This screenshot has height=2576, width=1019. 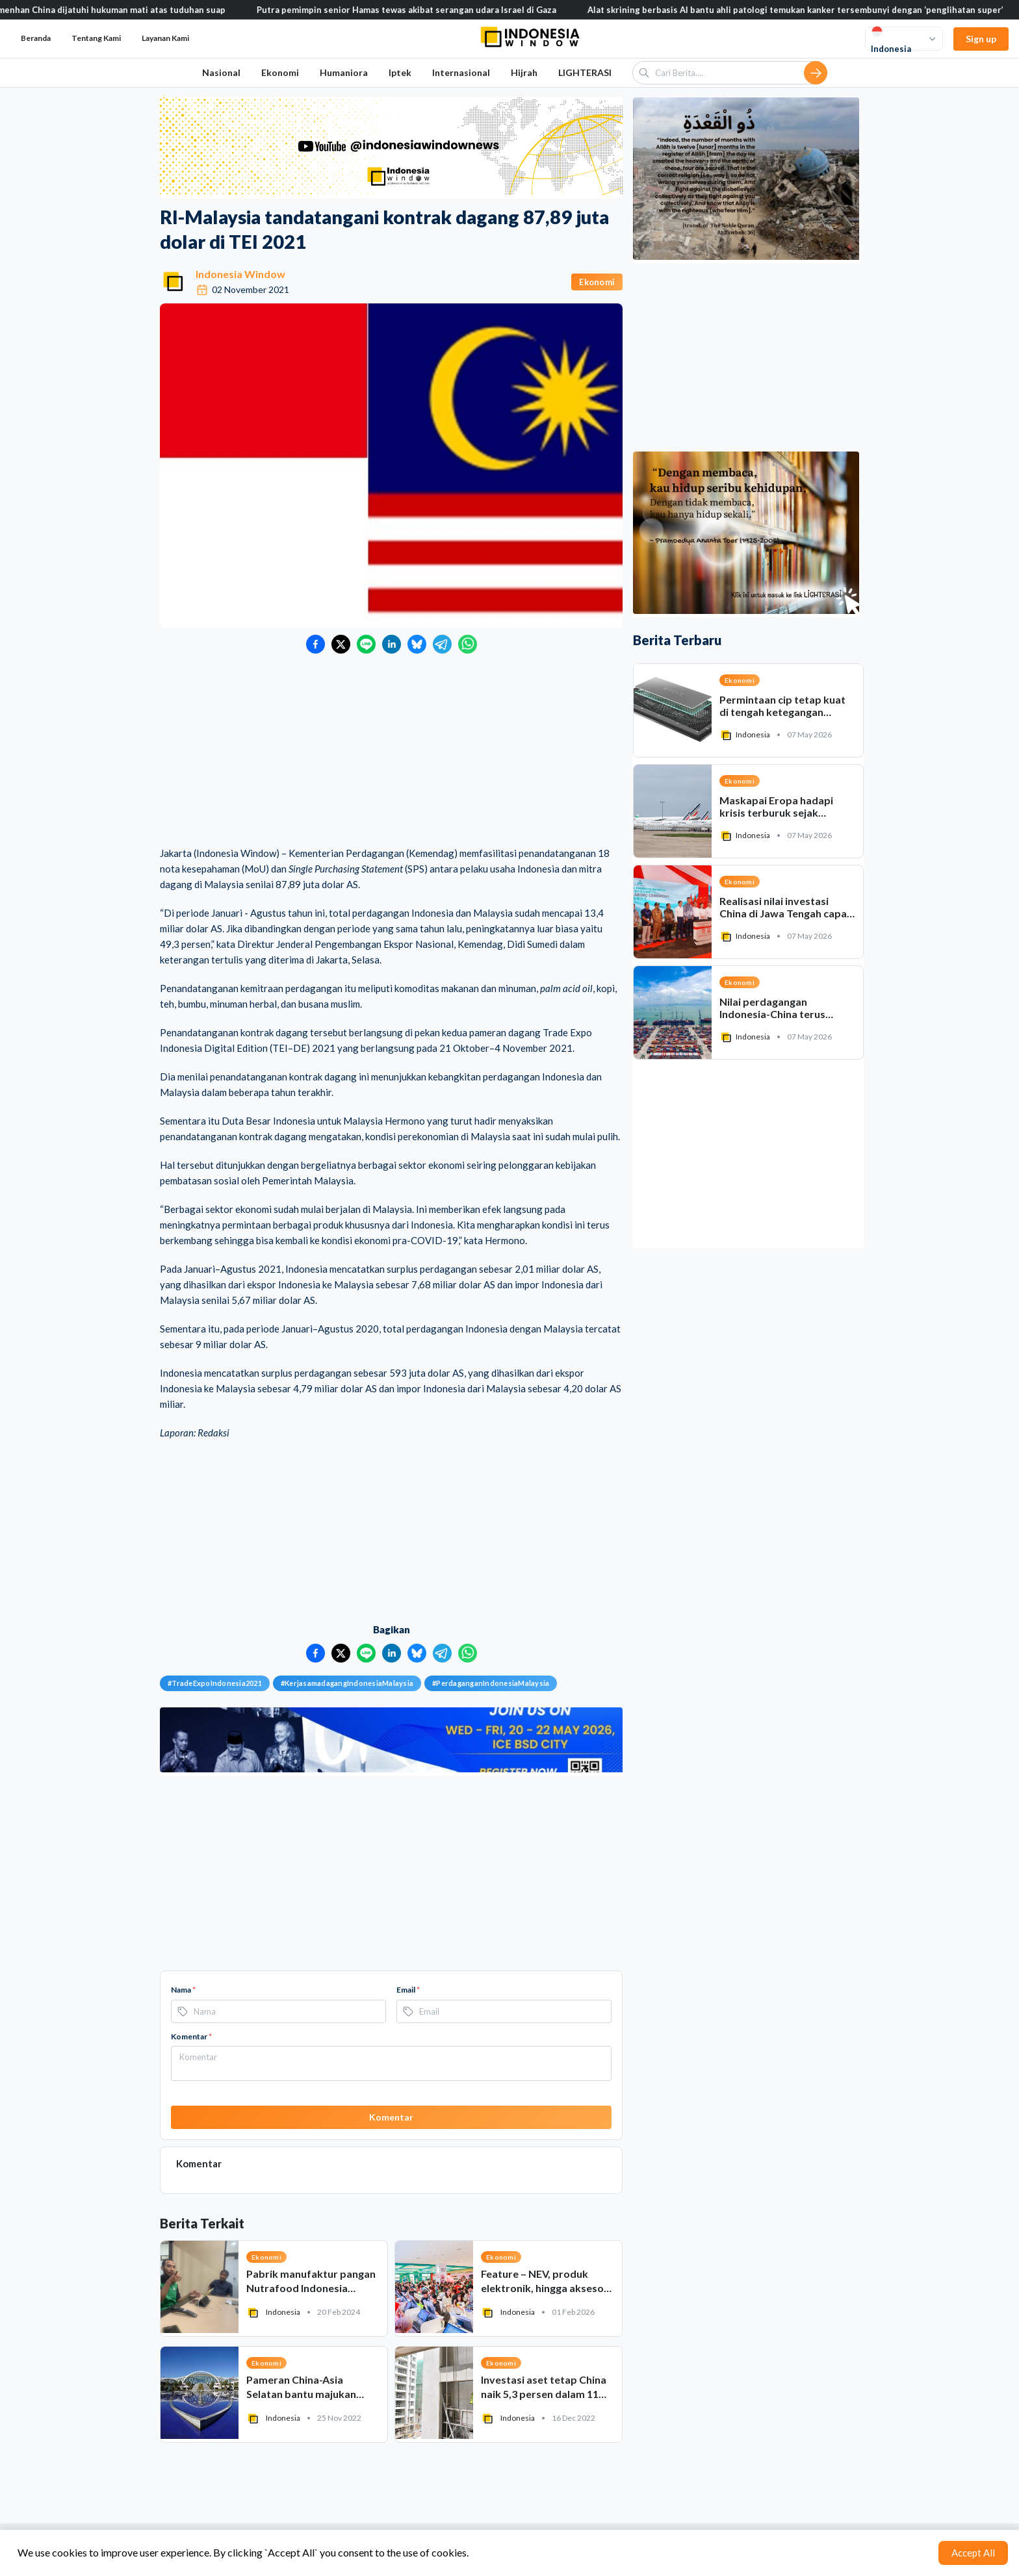 What do you see at coordinates (467, 644) in the screenshot?
I see `[Bagikan ke WhatsApp]` at bounding box center [467, 644].